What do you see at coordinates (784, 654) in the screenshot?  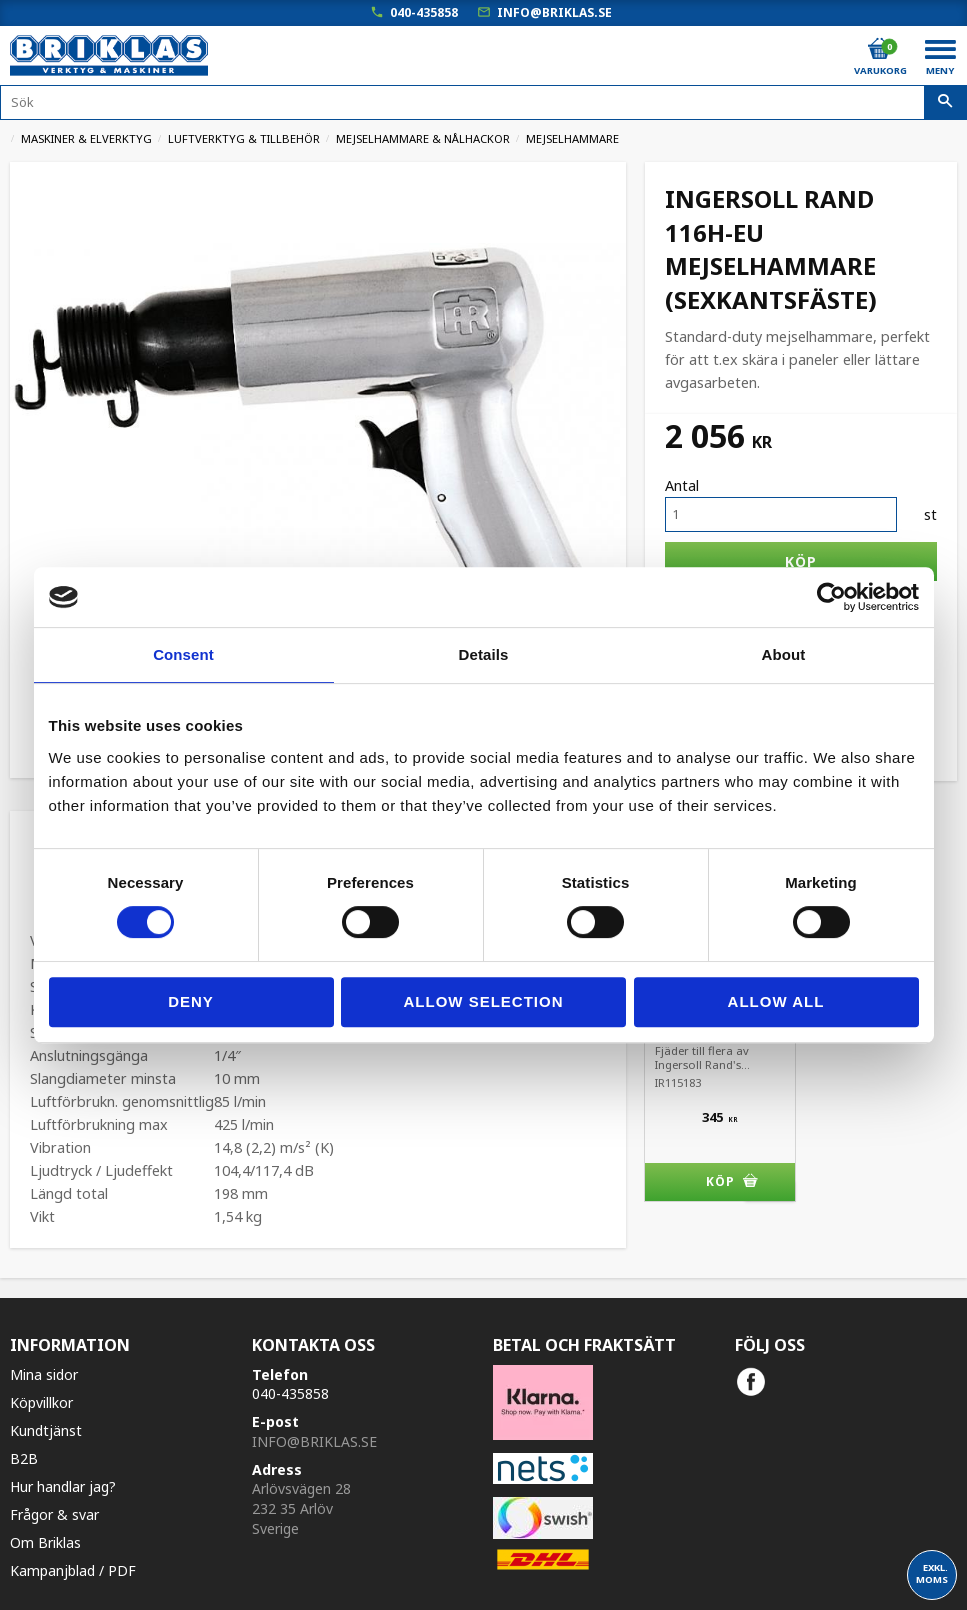 I see `About [tab]` at bounding box center [784, 654].